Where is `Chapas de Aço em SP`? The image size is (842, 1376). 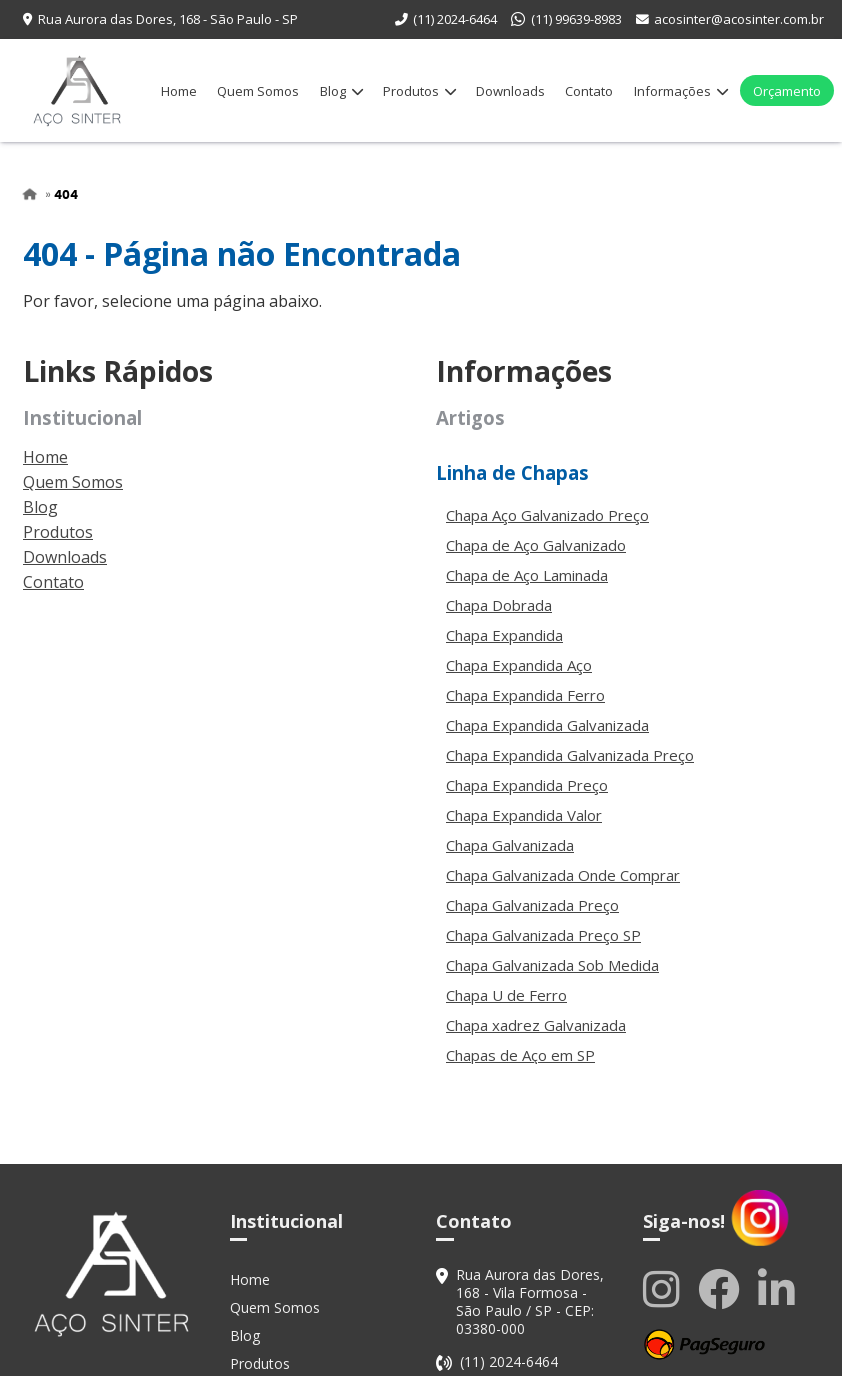
Chapas de Aço em SP is located at coordinates (520, 1055).